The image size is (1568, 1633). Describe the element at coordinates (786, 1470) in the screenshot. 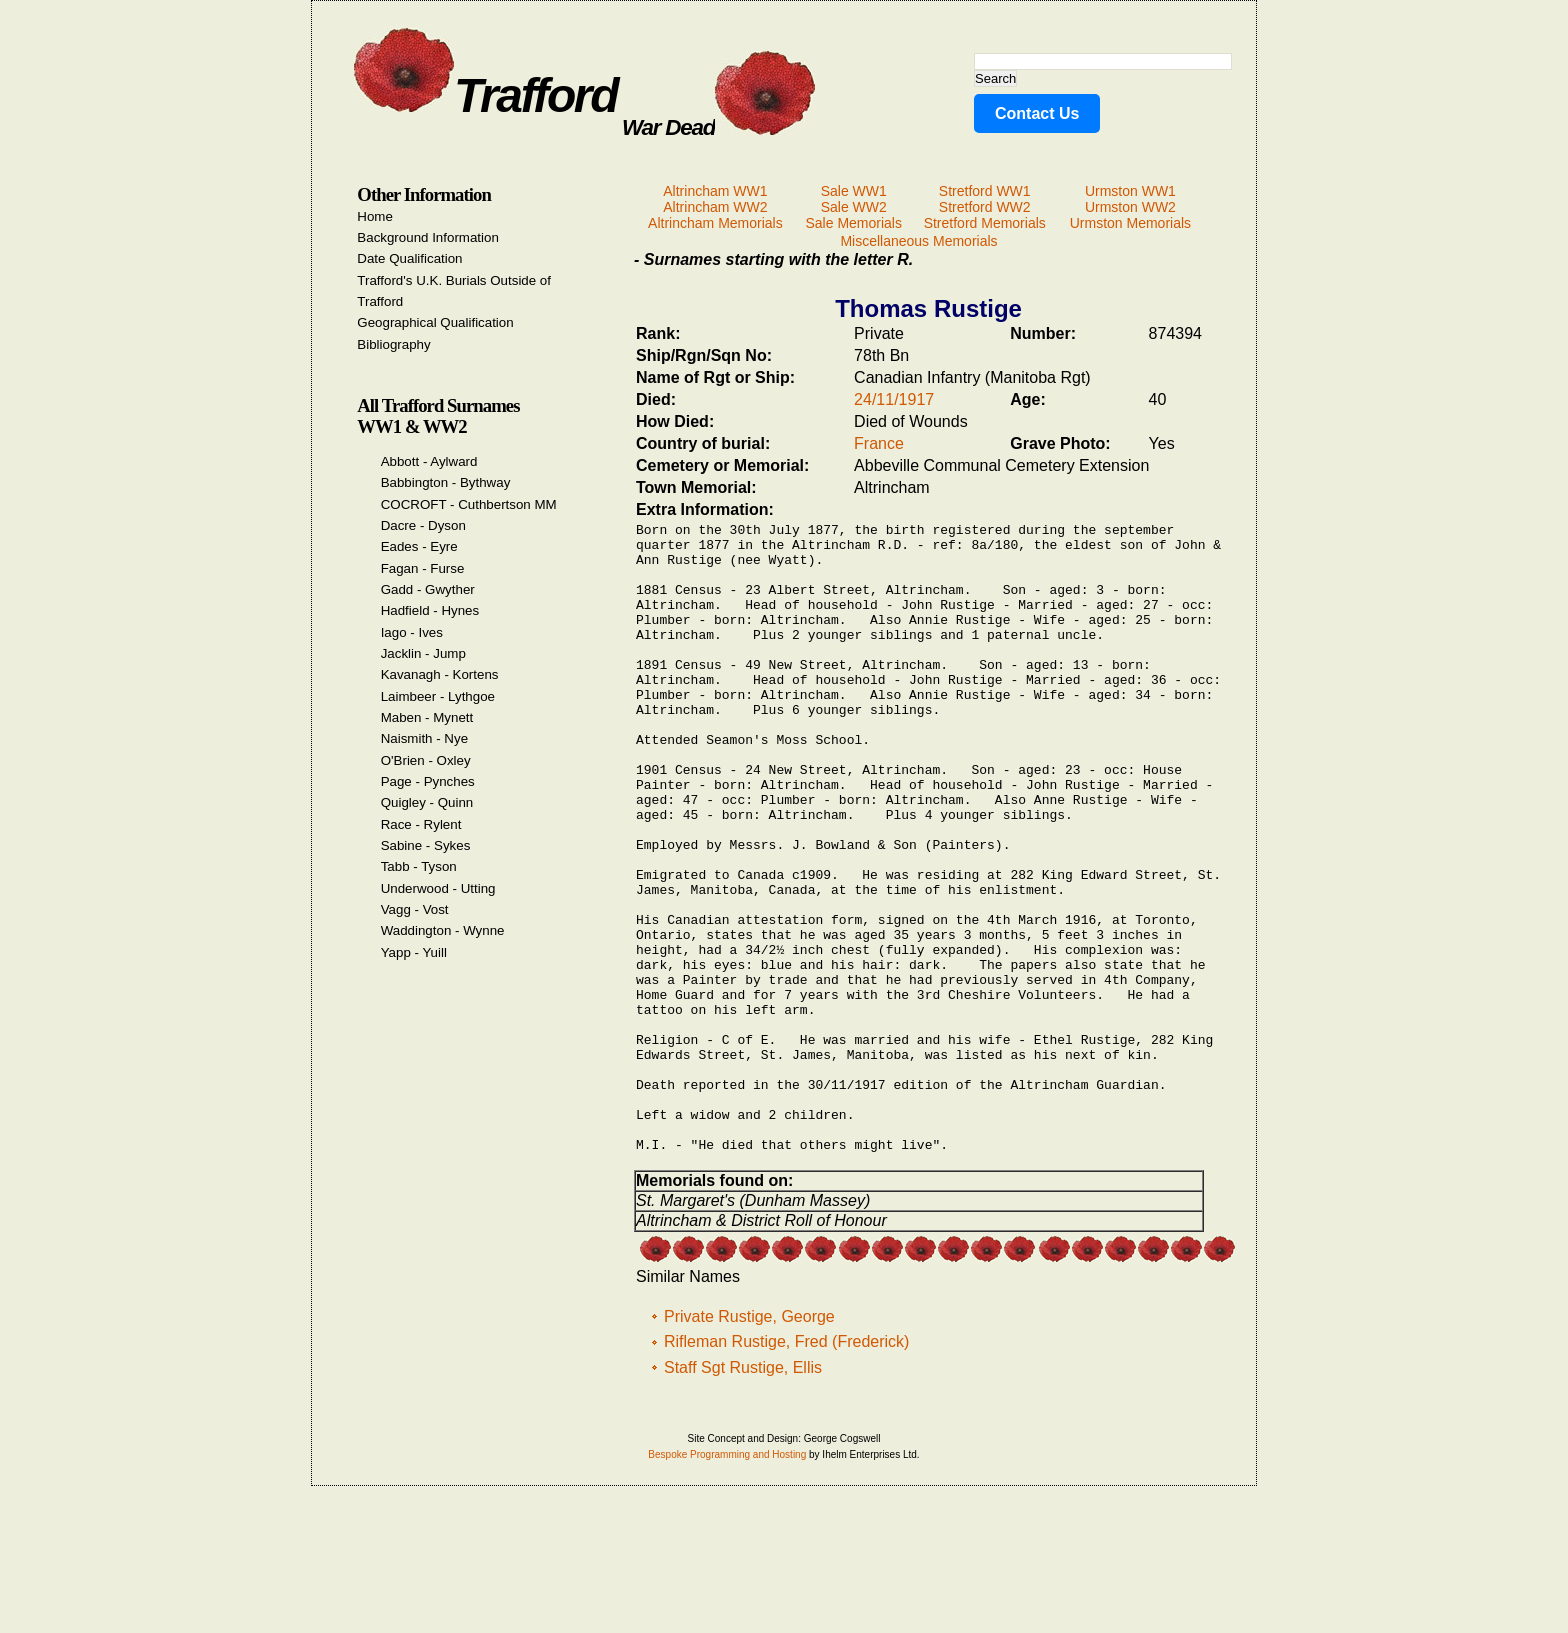

I see `Rifleman Rustige, Fred (Frederick)` at that location.